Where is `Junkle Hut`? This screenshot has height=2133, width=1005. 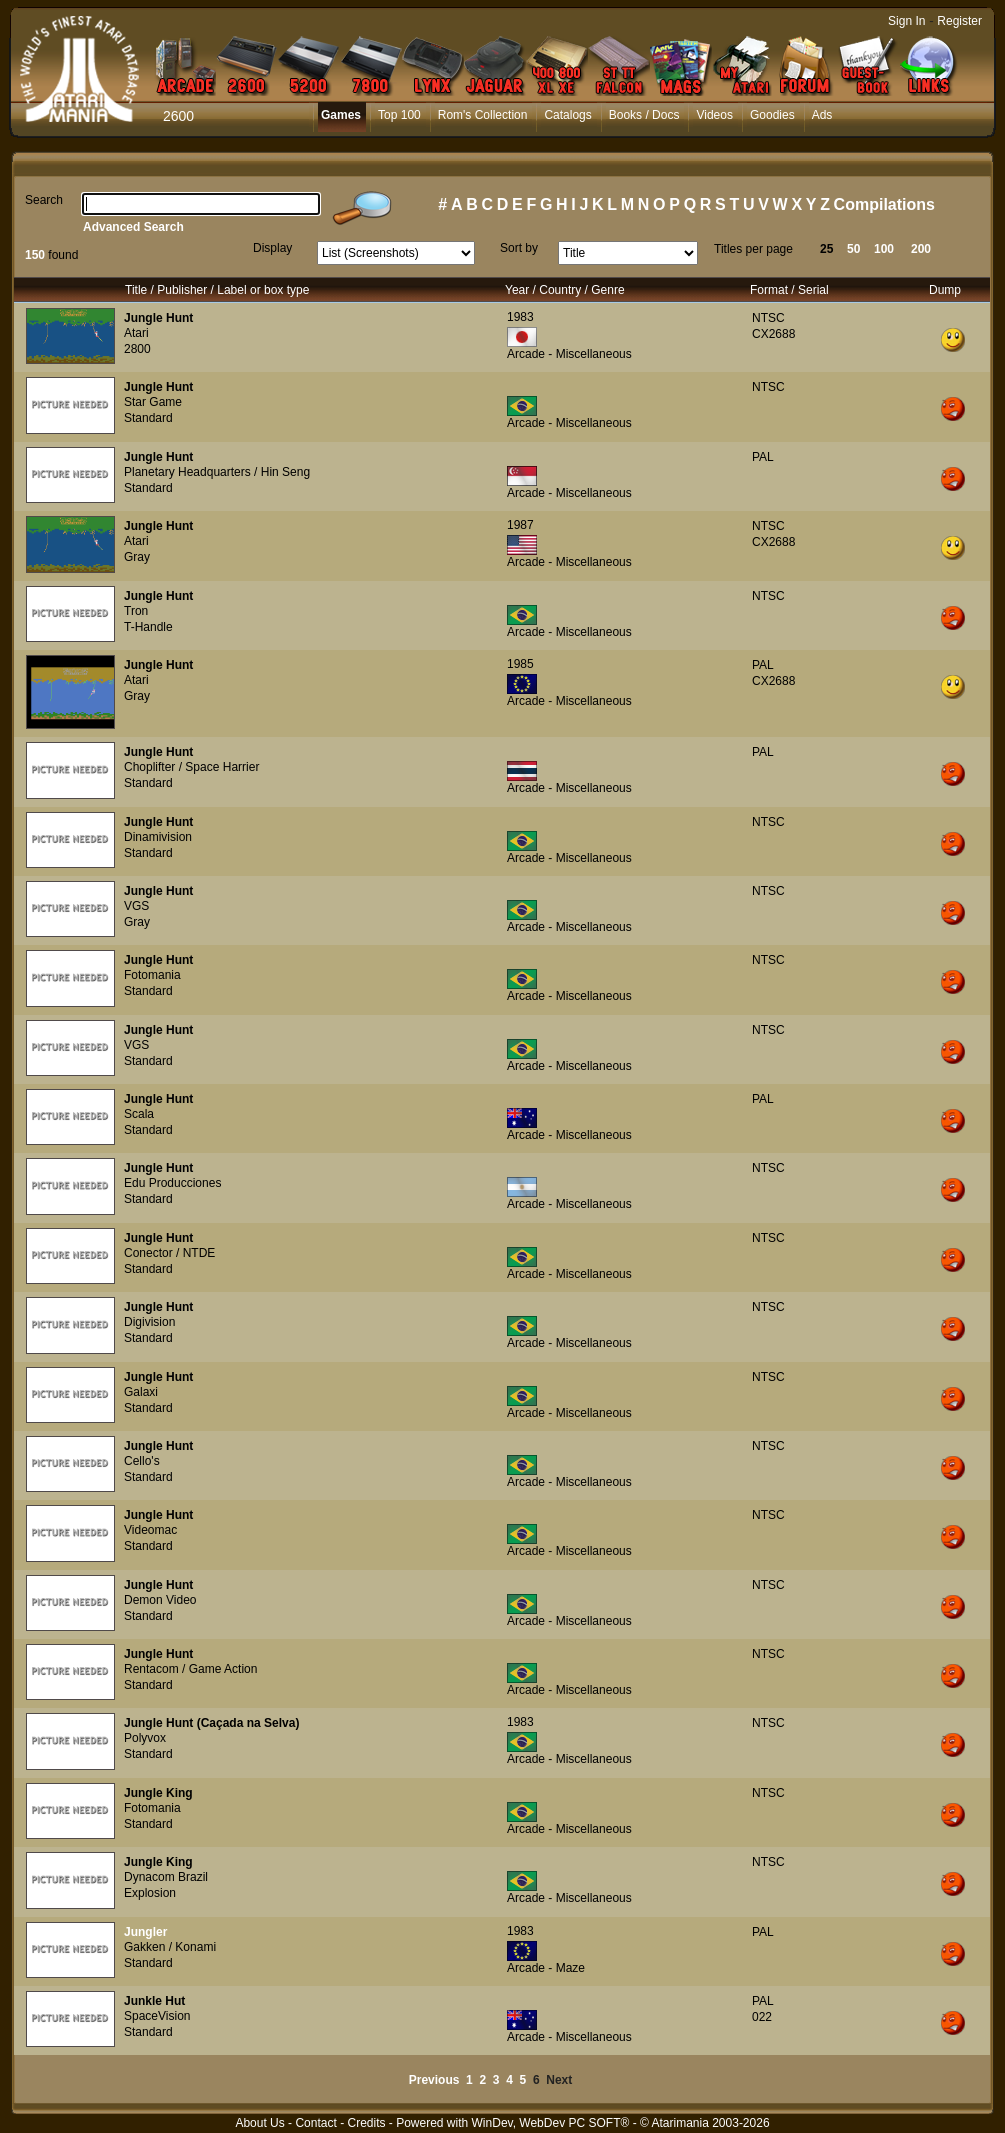 Junkle Hut is located at coordinates (154, 2001).